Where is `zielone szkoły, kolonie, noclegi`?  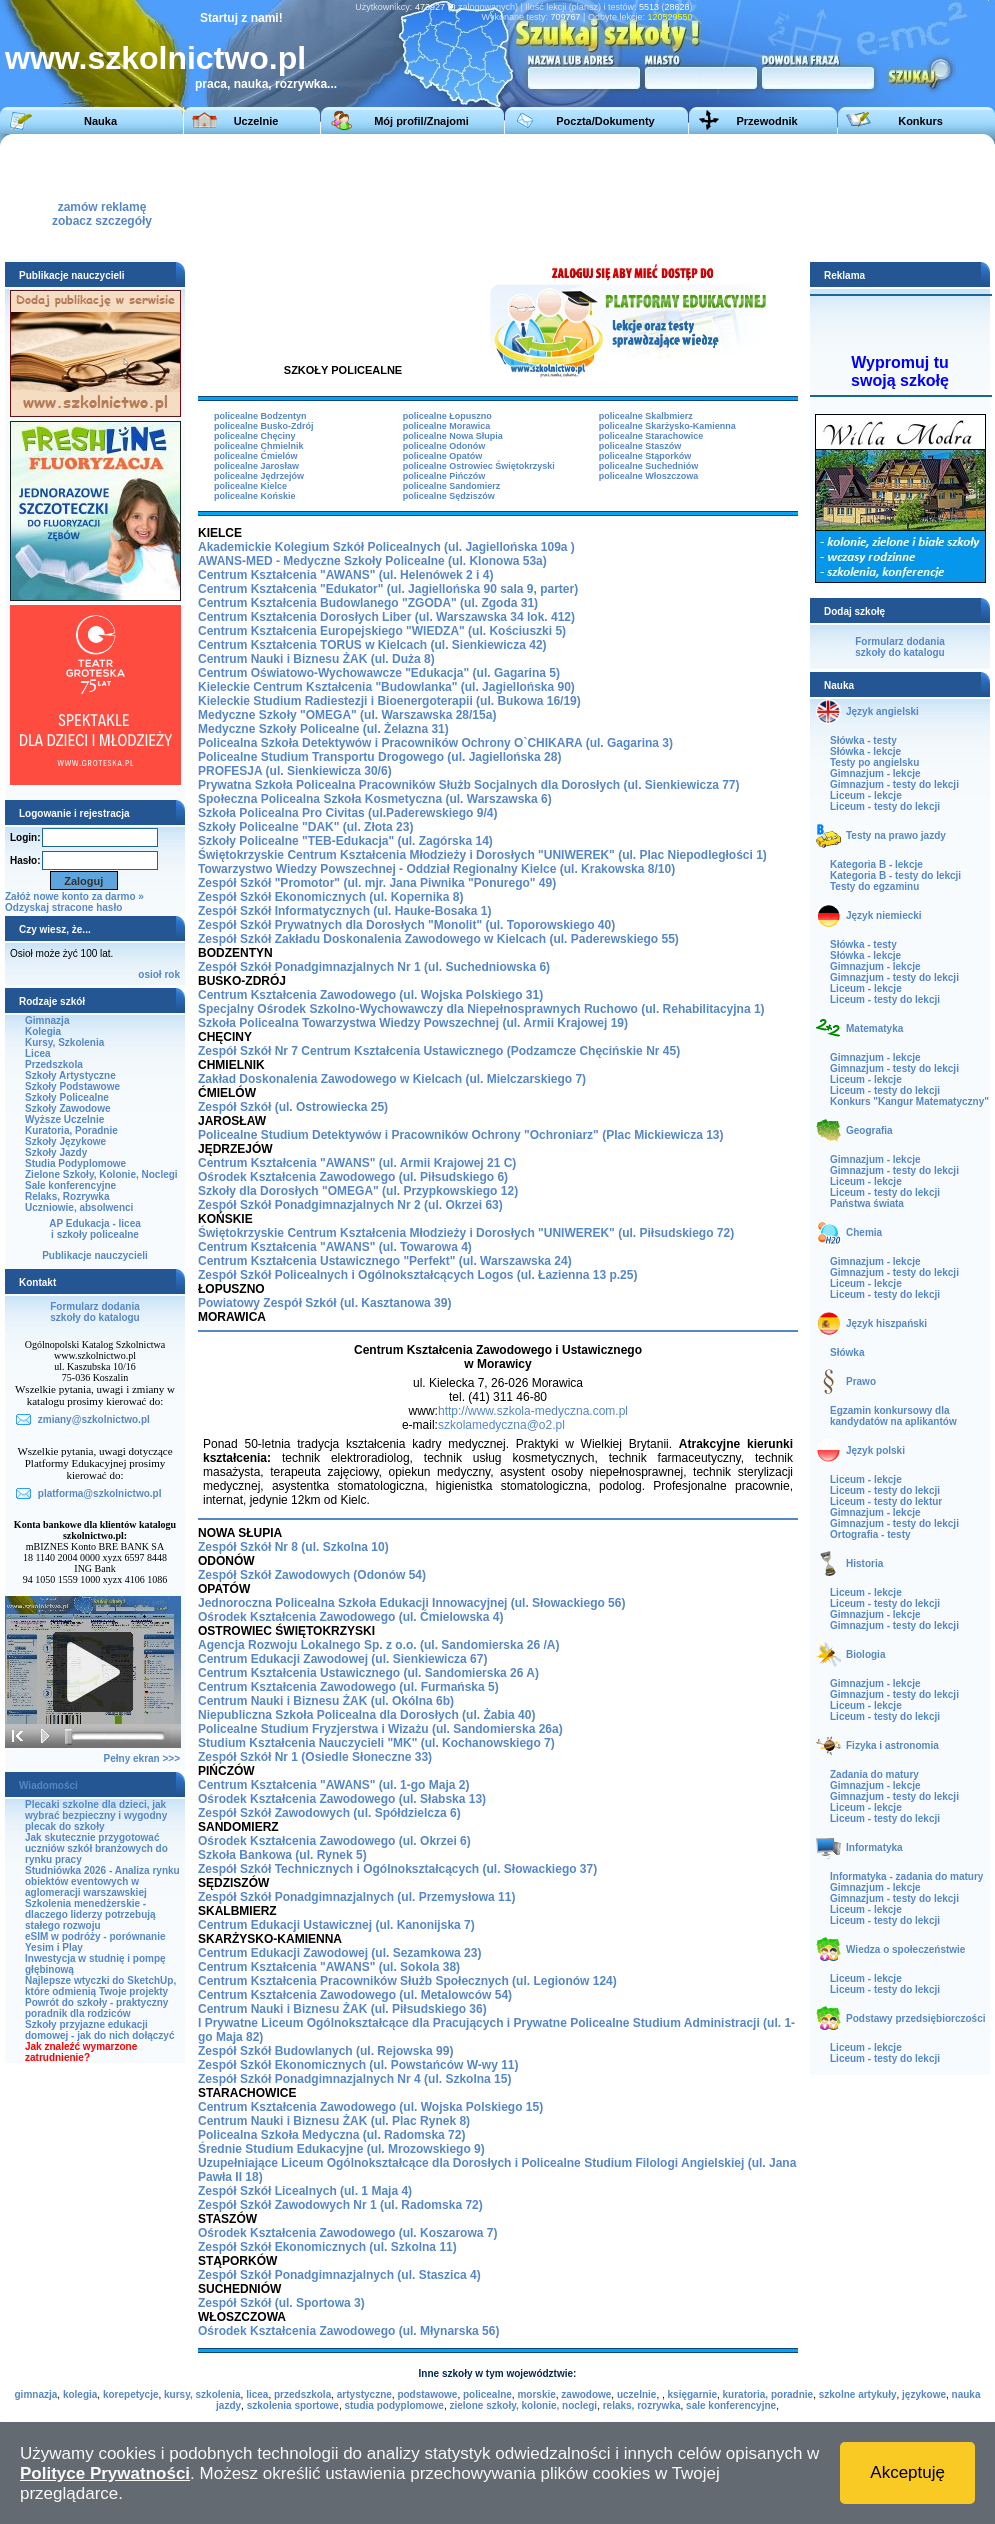
zielone szkoły, kolonie, noclegi is located at coordinates (523, 2405).